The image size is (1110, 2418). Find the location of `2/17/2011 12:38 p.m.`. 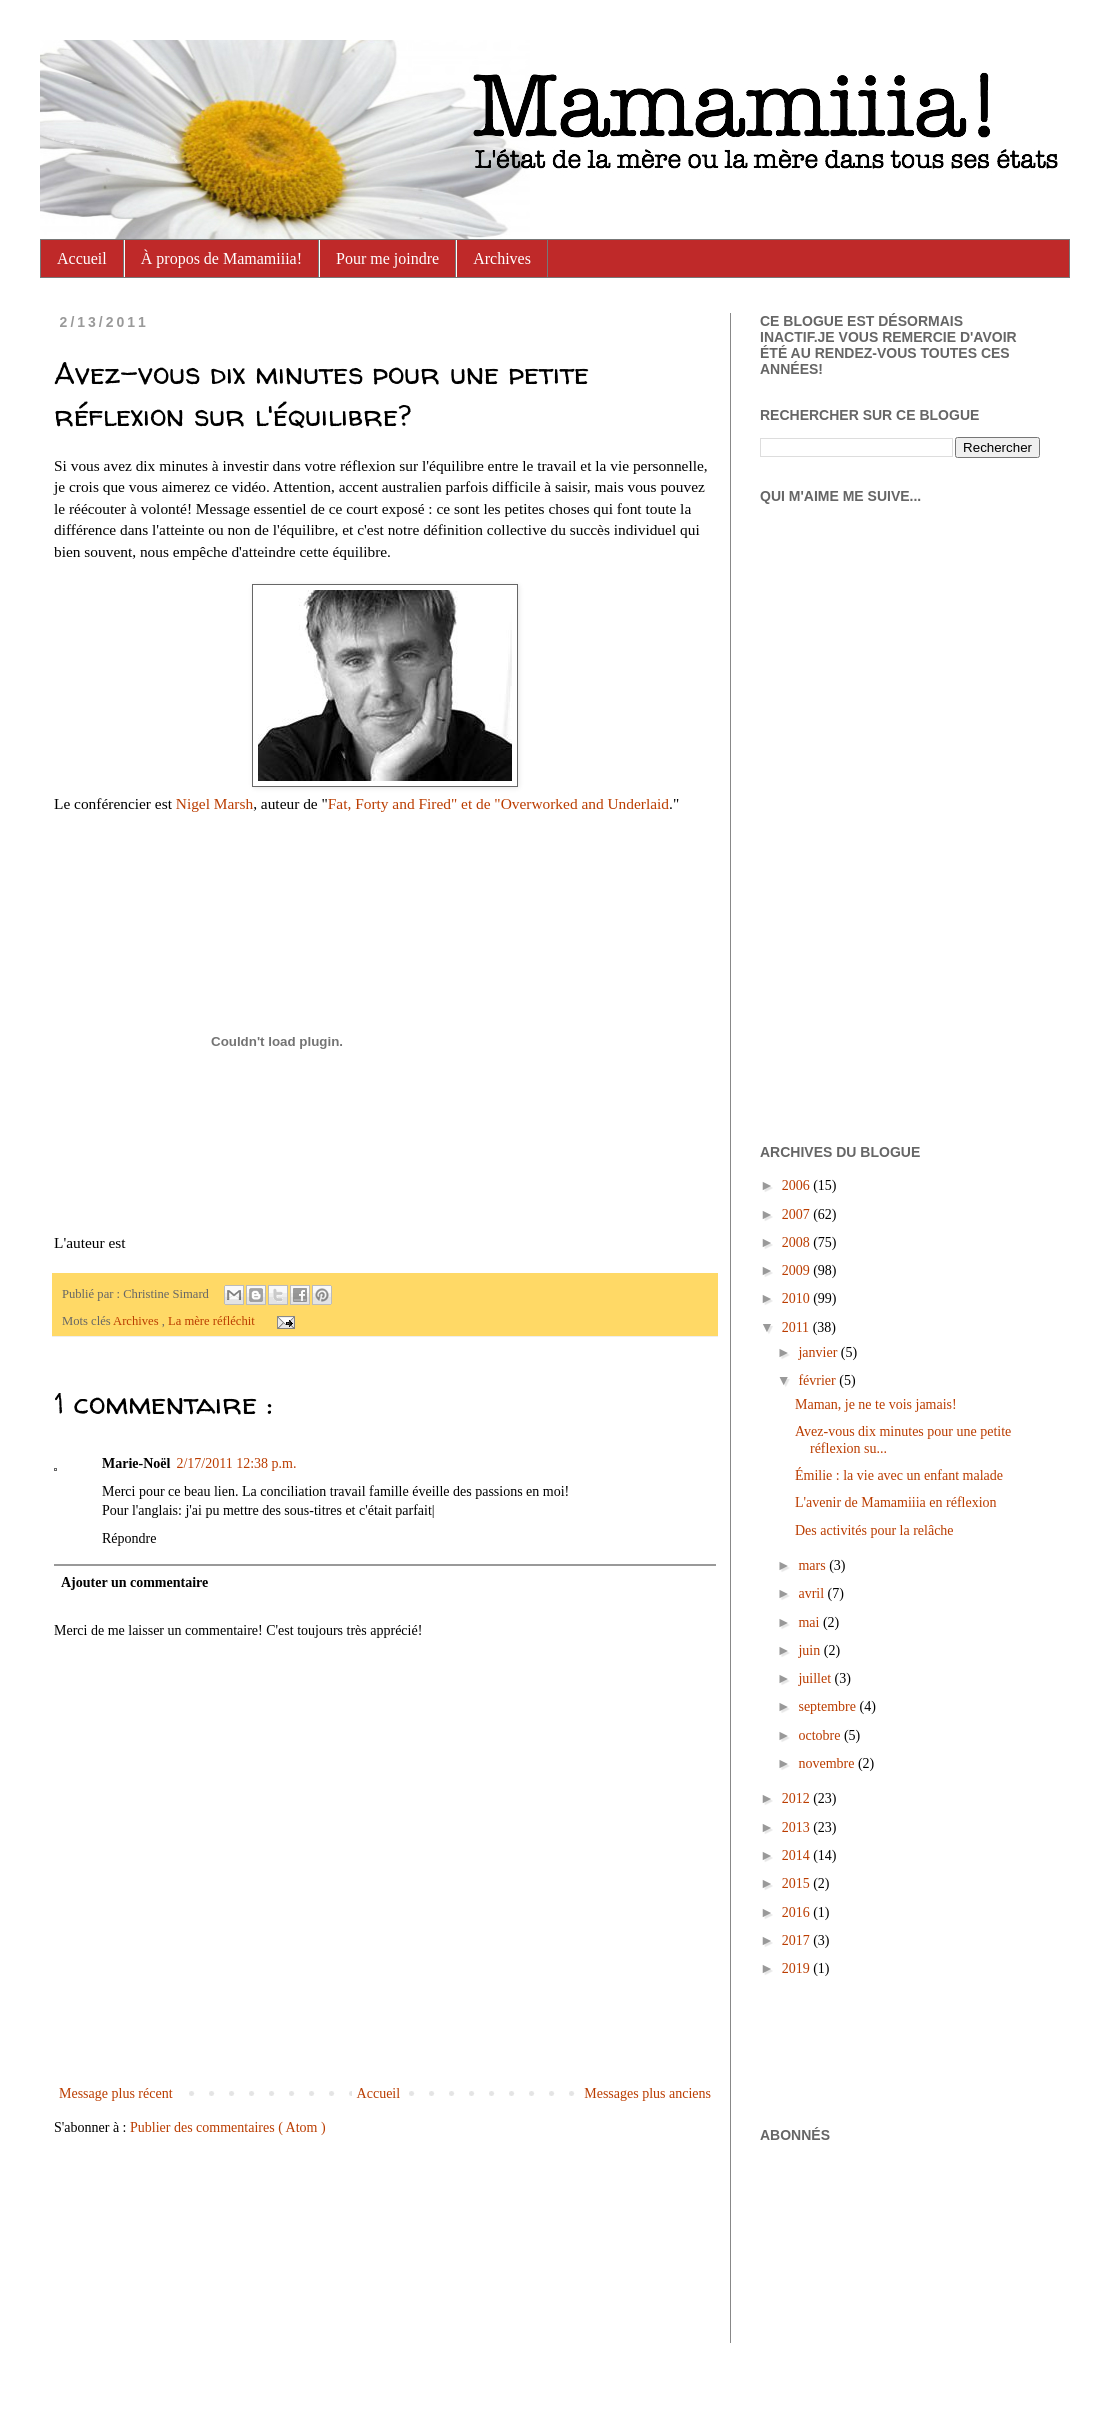

2/17/2011 12:38 p.m. is located at coordinates (236, 1463).